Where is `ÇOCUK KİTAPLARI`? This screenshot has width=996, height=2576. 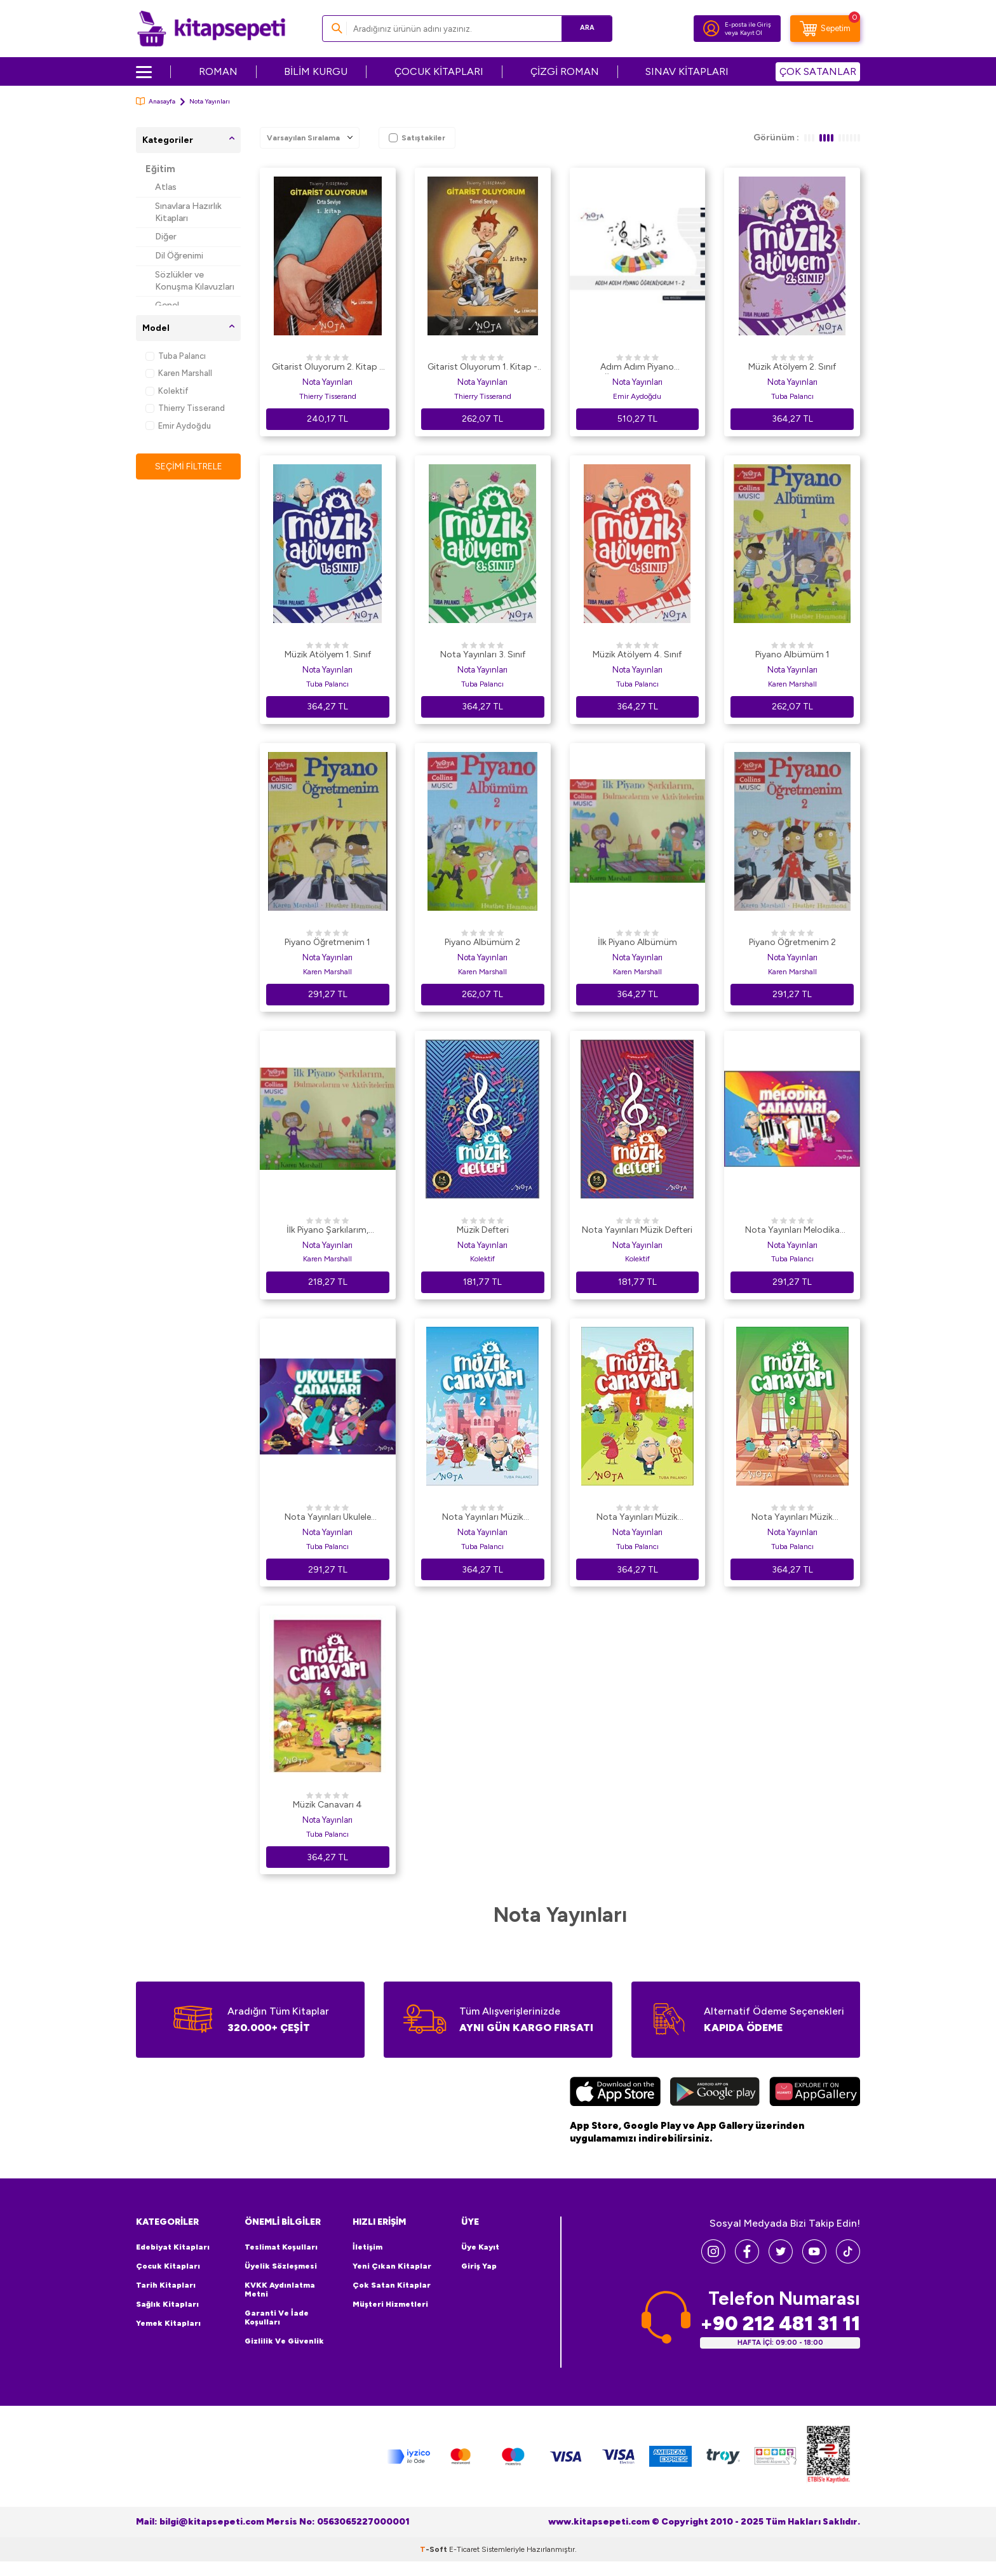
ÇOCUK KİTAPLARI is located at coordinates (438, 71).